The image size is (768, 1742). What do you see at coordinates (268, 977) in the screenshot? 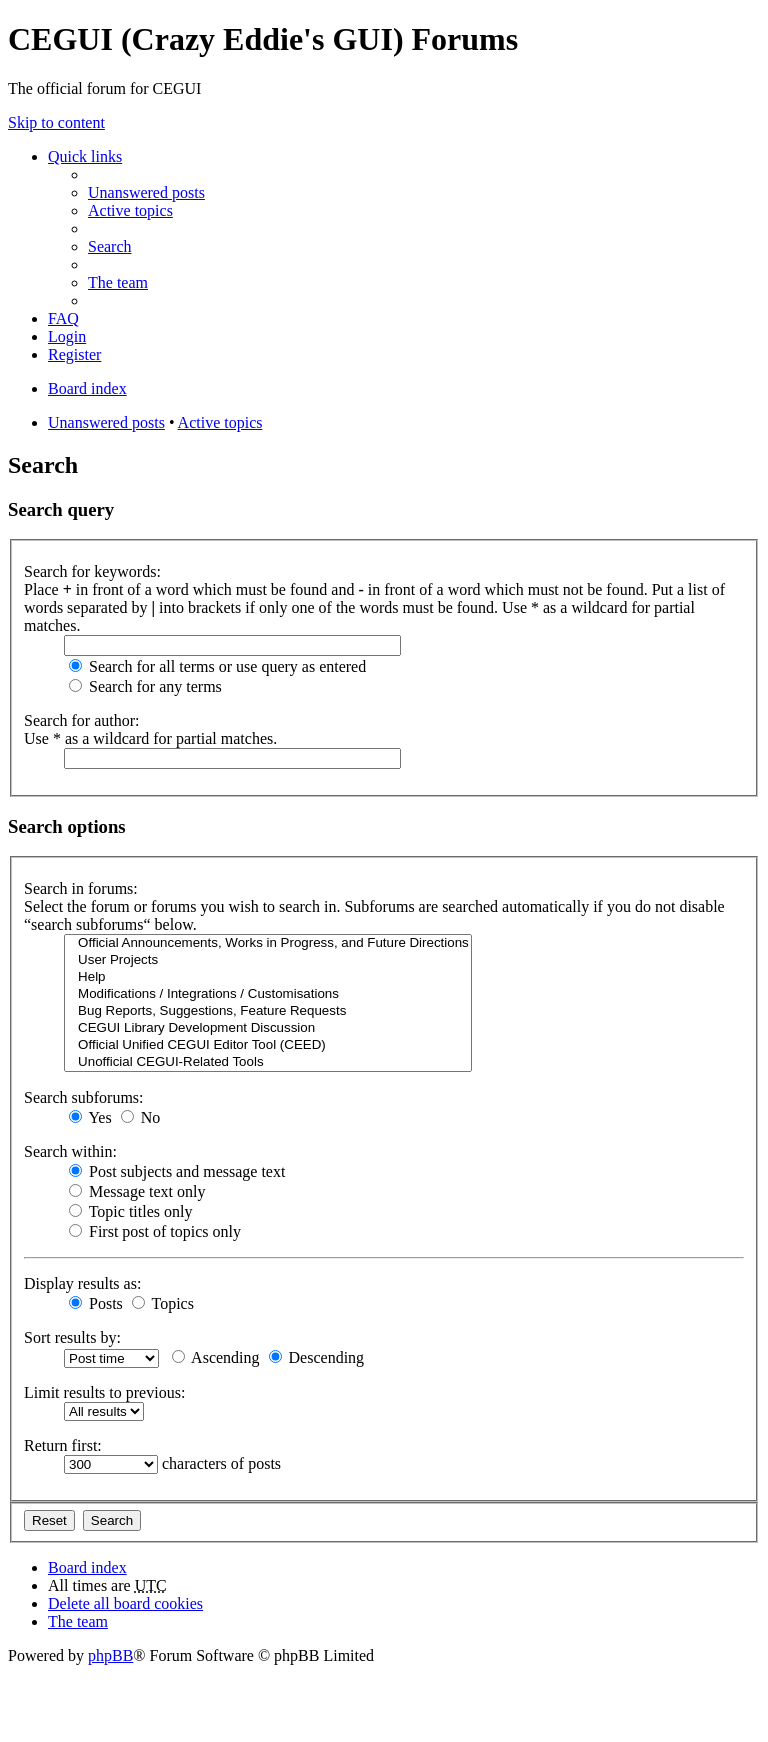
I see `Help` at bounding box center [268, 977].